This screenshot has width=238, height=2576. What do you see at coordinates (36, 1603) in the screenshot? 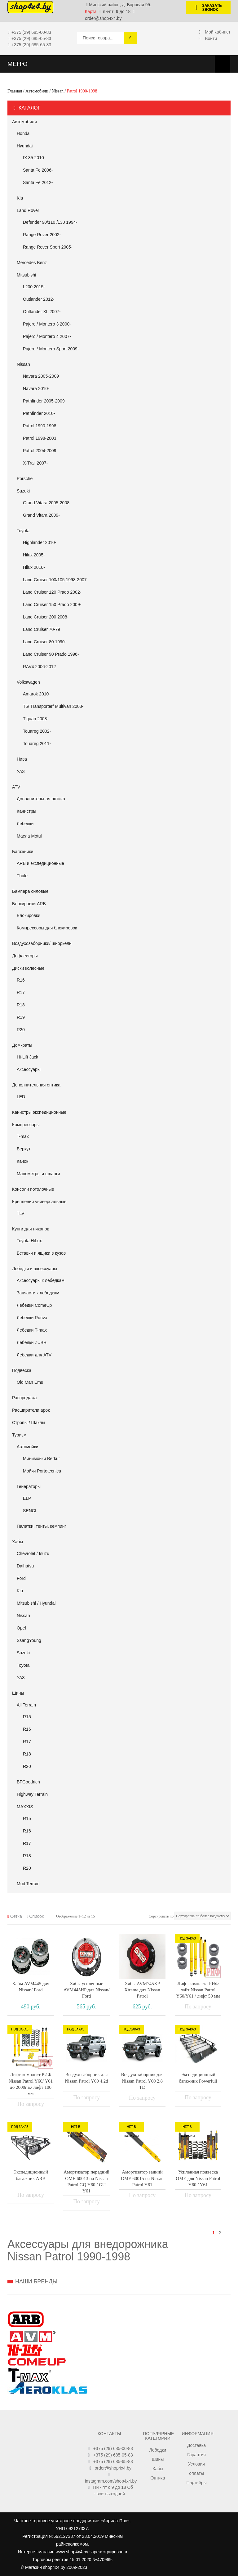
I see `Mitsubishi / Hyundai` at bounding box center [36, 1603].